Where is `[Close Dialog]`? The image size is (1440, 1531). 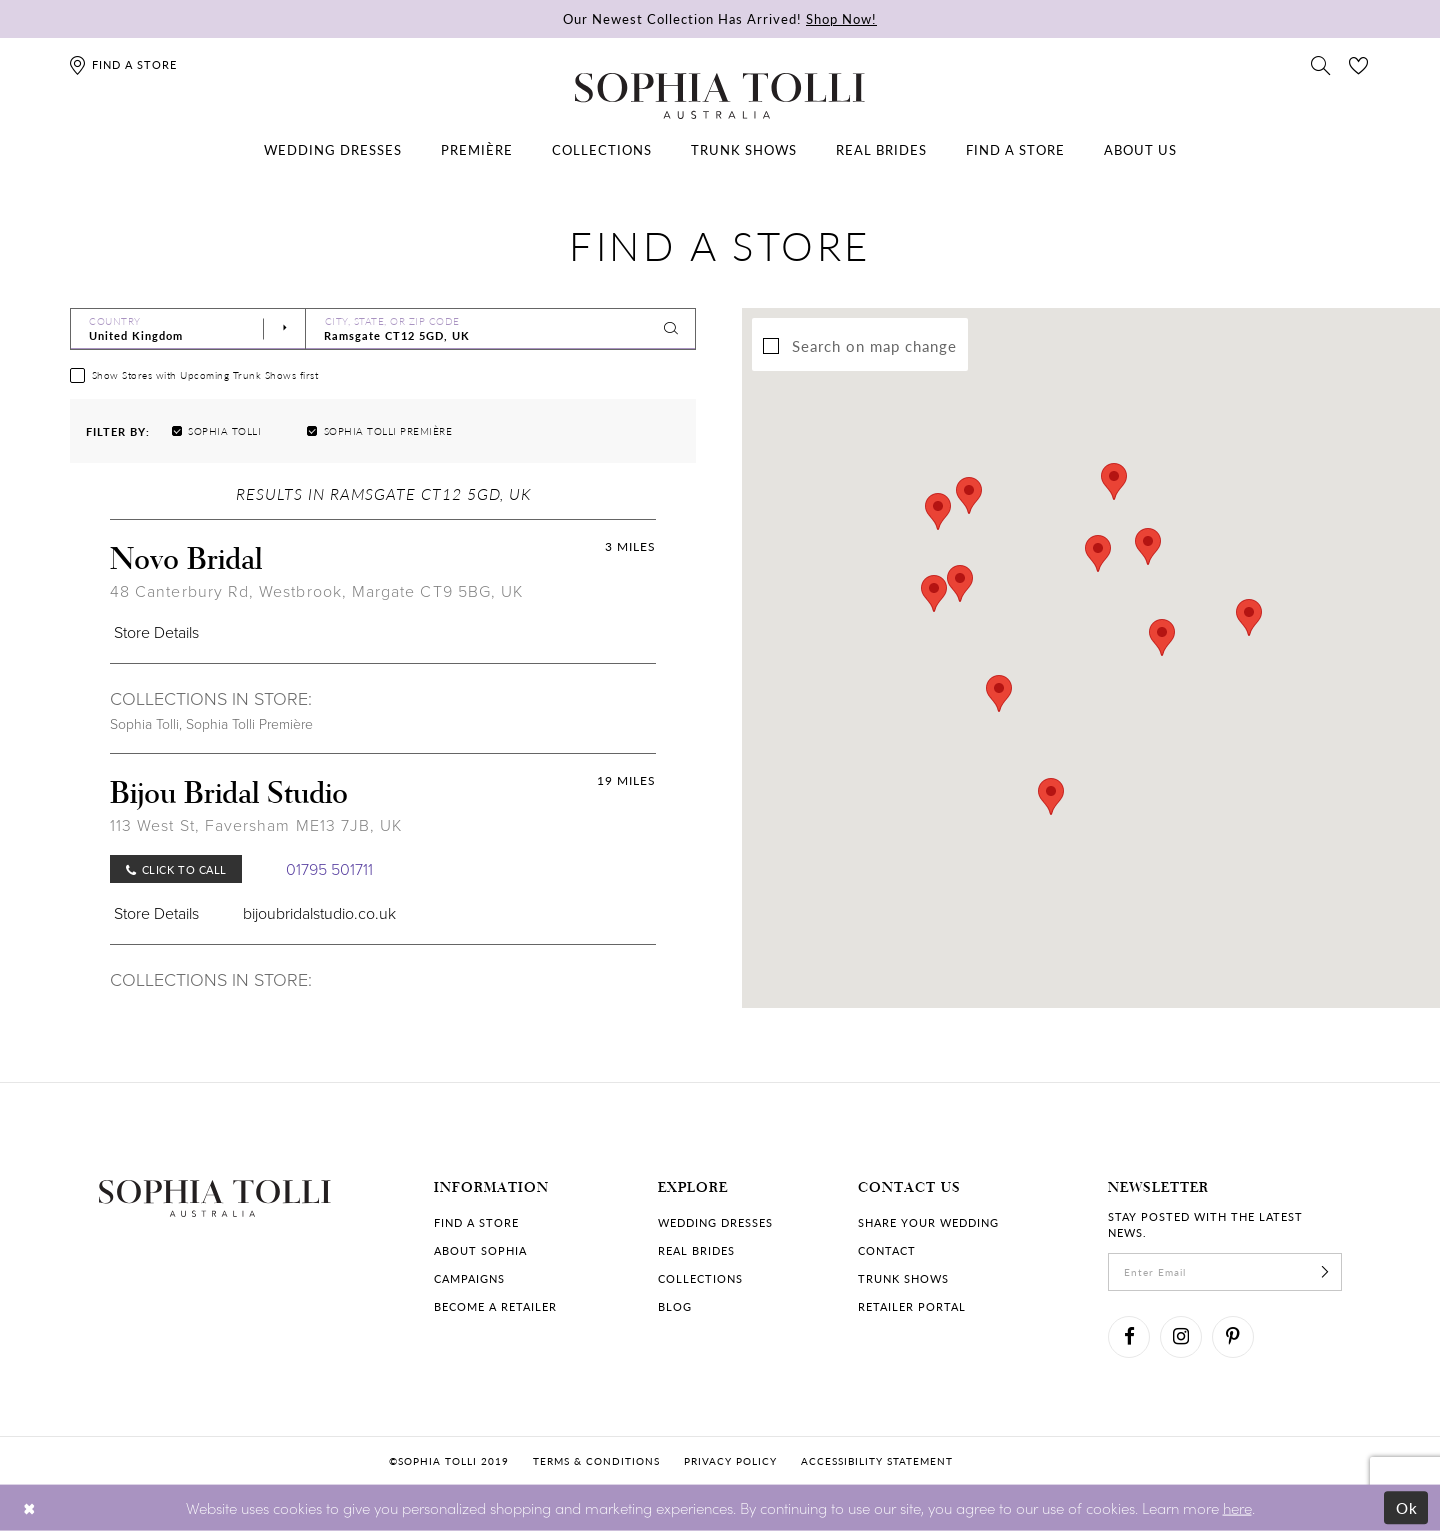 [Close Dialog] is located at coordinates (29, 1507).